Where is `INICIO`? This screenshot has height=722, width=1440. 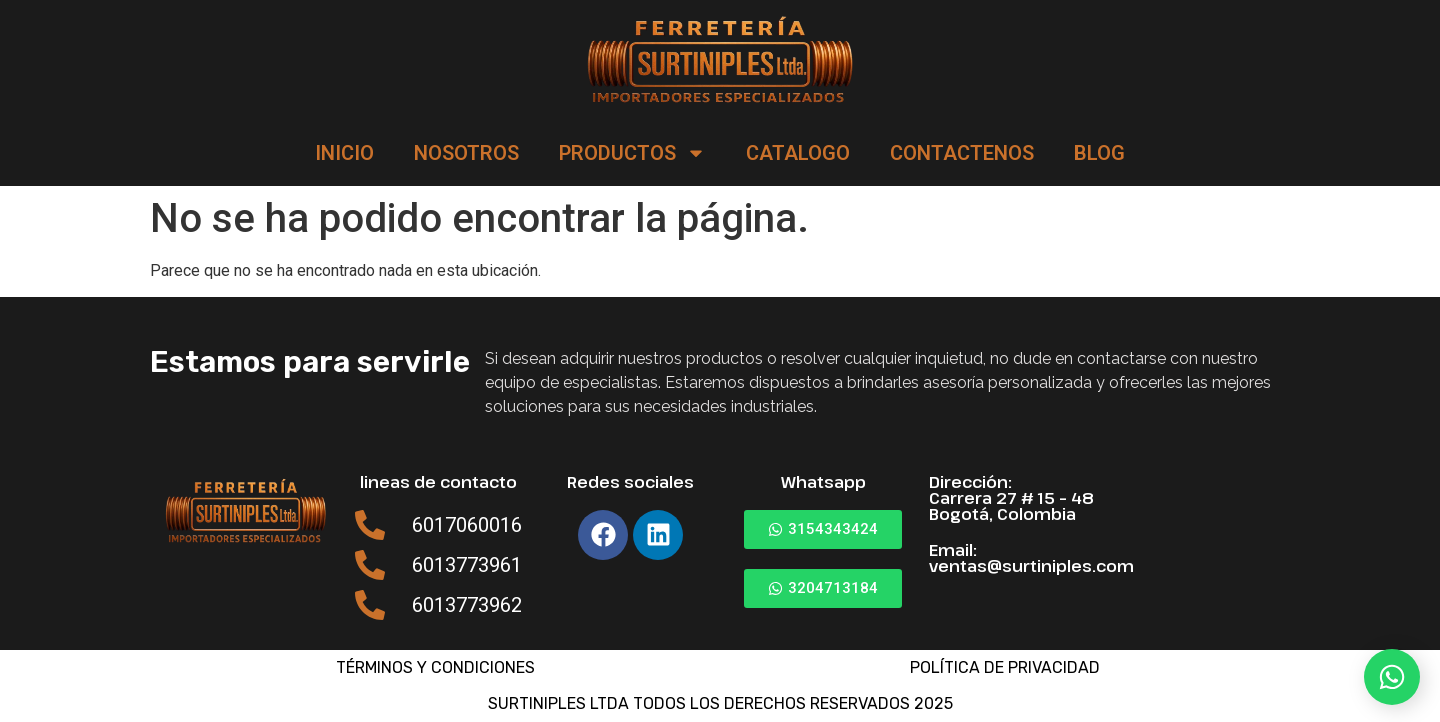 INICIO is located at coordinates (344, 153).